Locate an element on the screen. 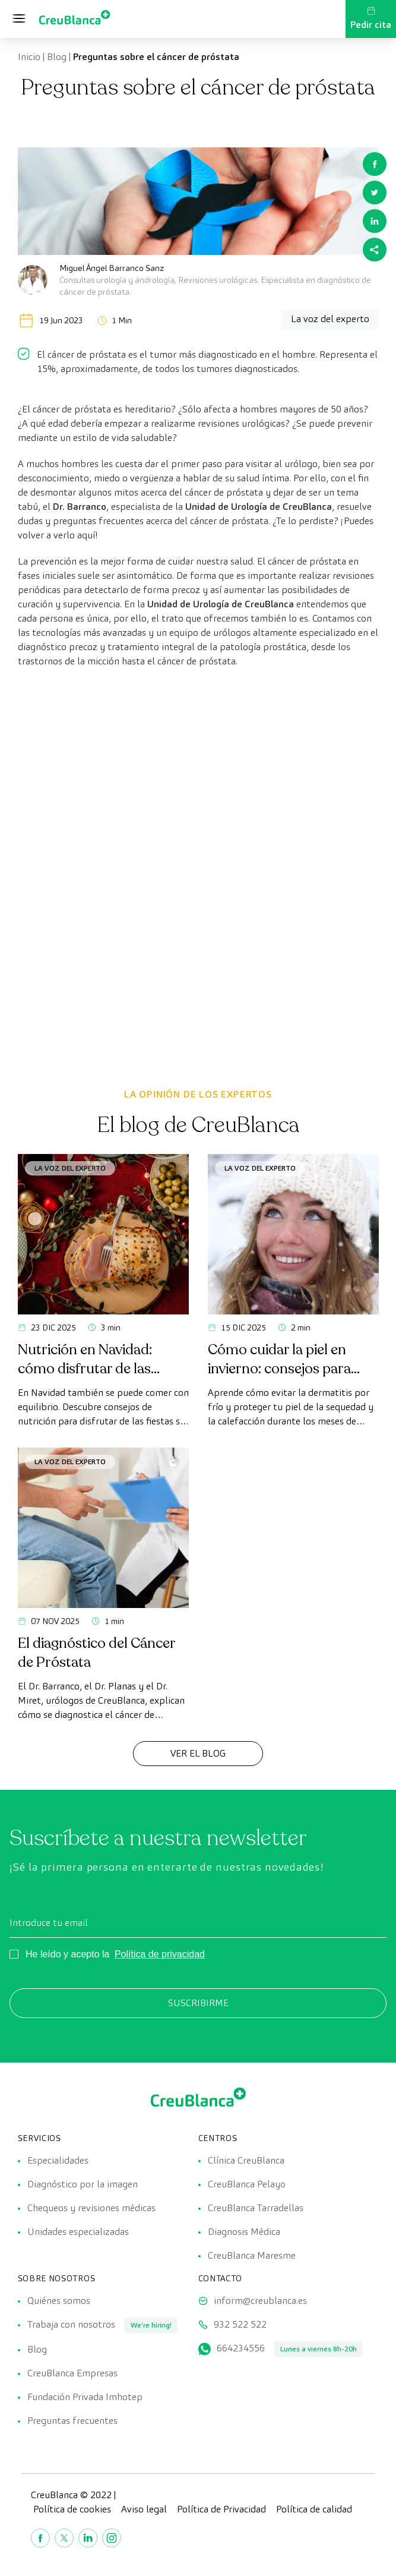 Image resolution: width=396 pixels, height=2576 pixels. inform@creublanca.es is located at coordinates (260, 2300).